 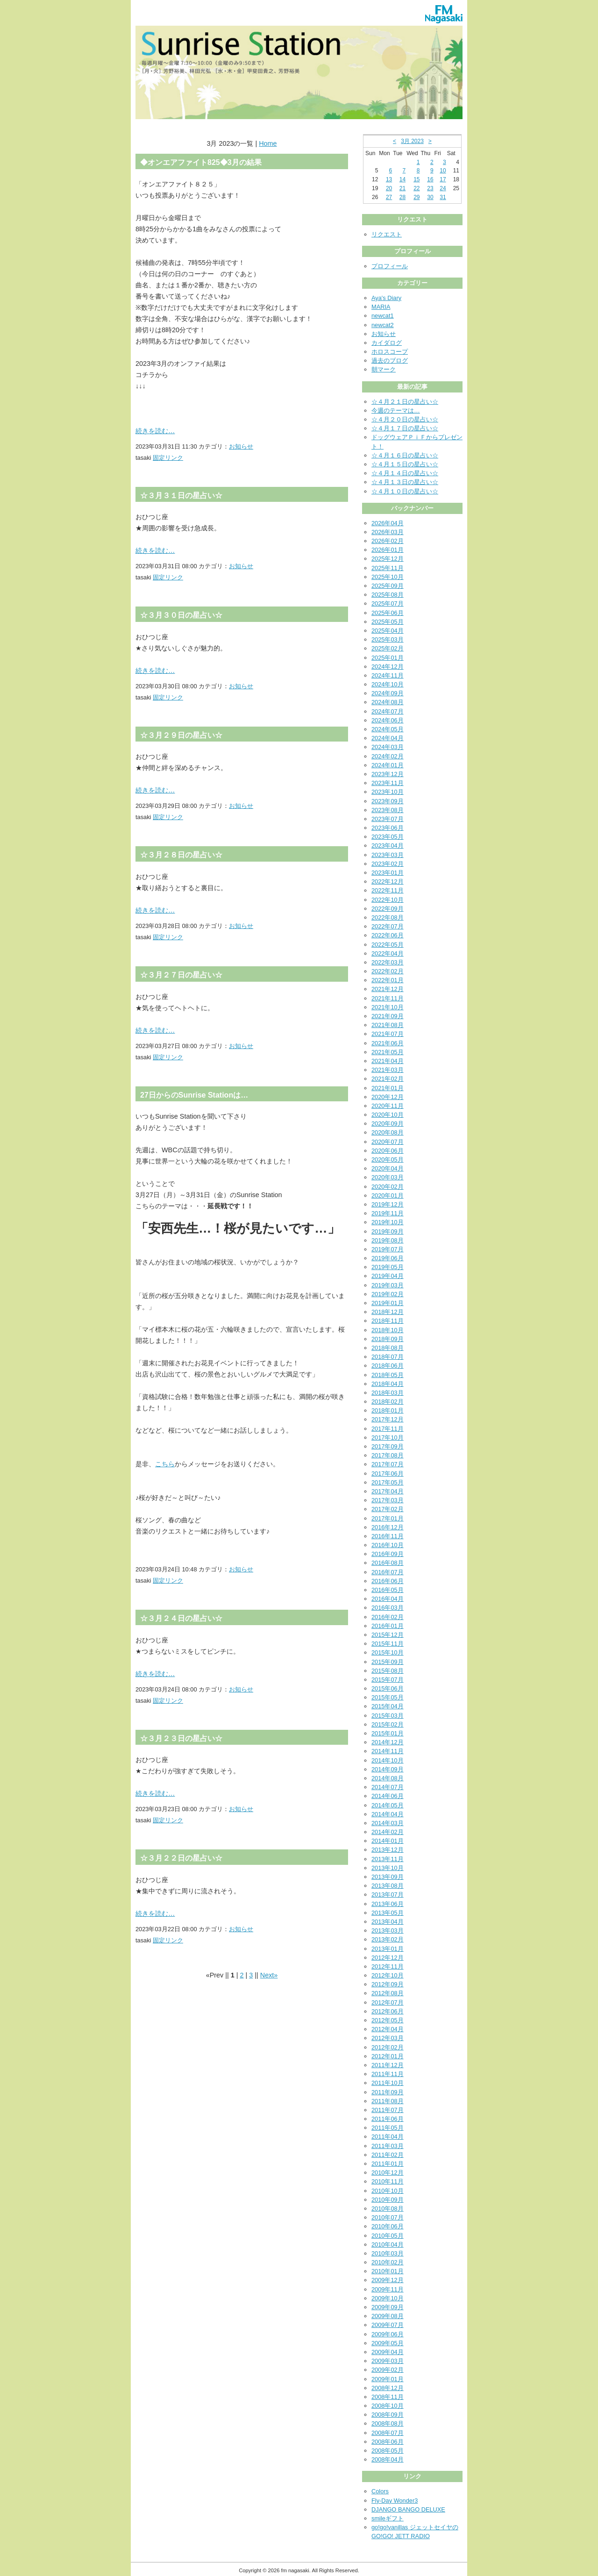 What do you see at coordinates (387, 1912) in the screenshot?
I see `2013年05月` at bounding box center [387, 1912].